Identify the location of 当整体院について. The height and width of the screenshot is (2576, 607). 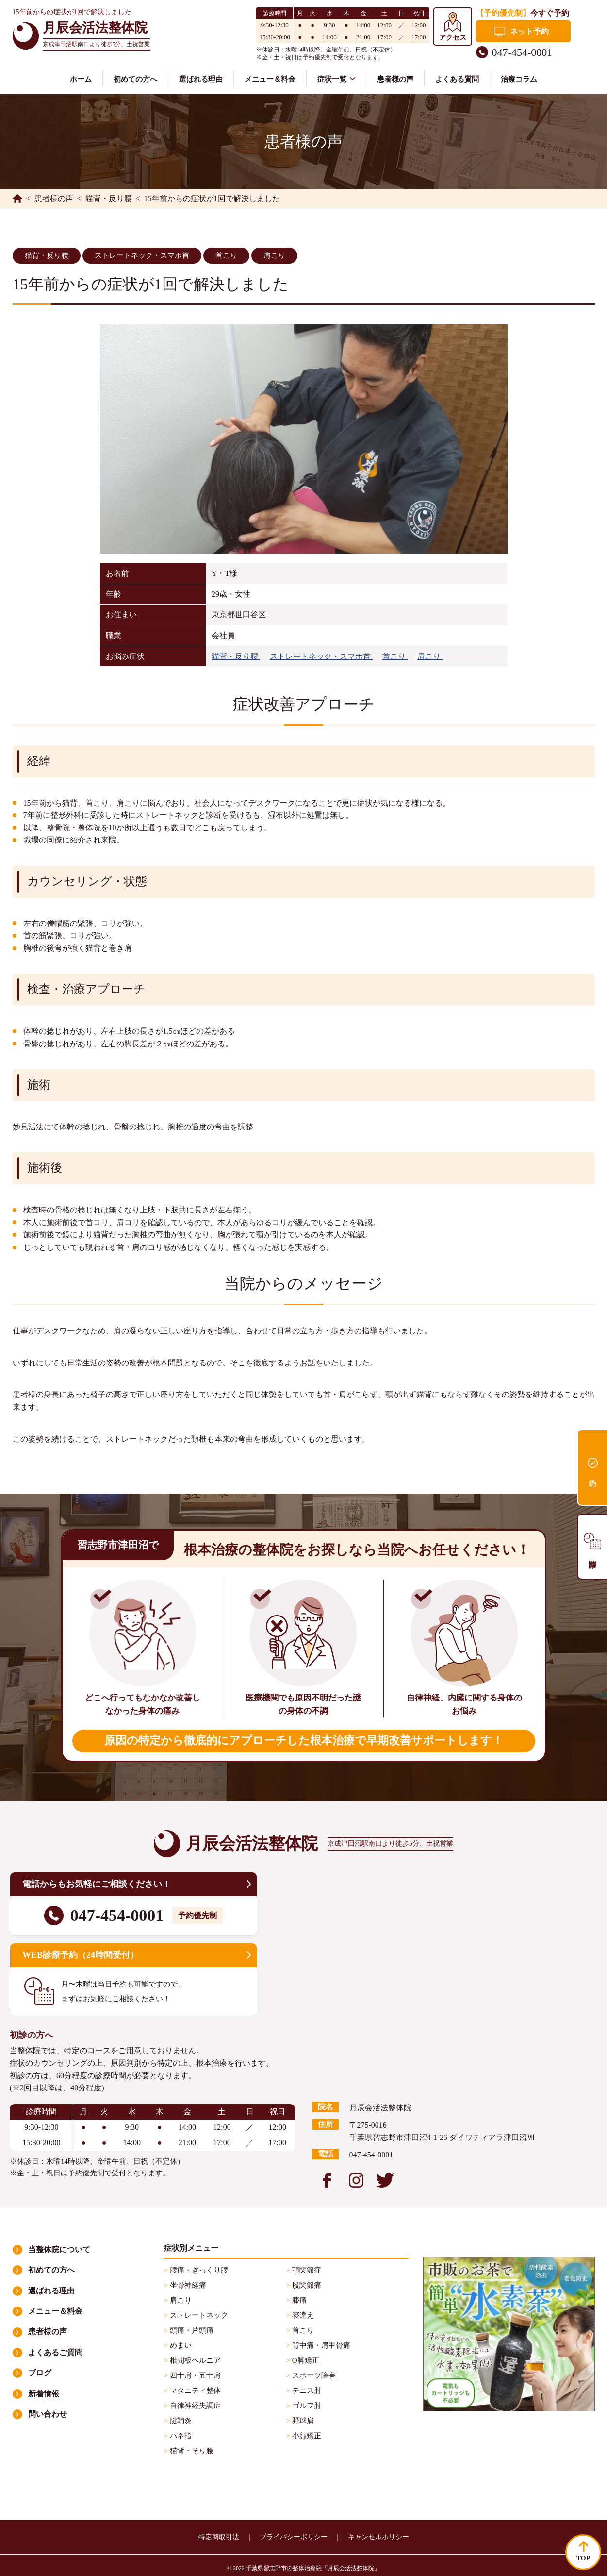
(59, 2249).